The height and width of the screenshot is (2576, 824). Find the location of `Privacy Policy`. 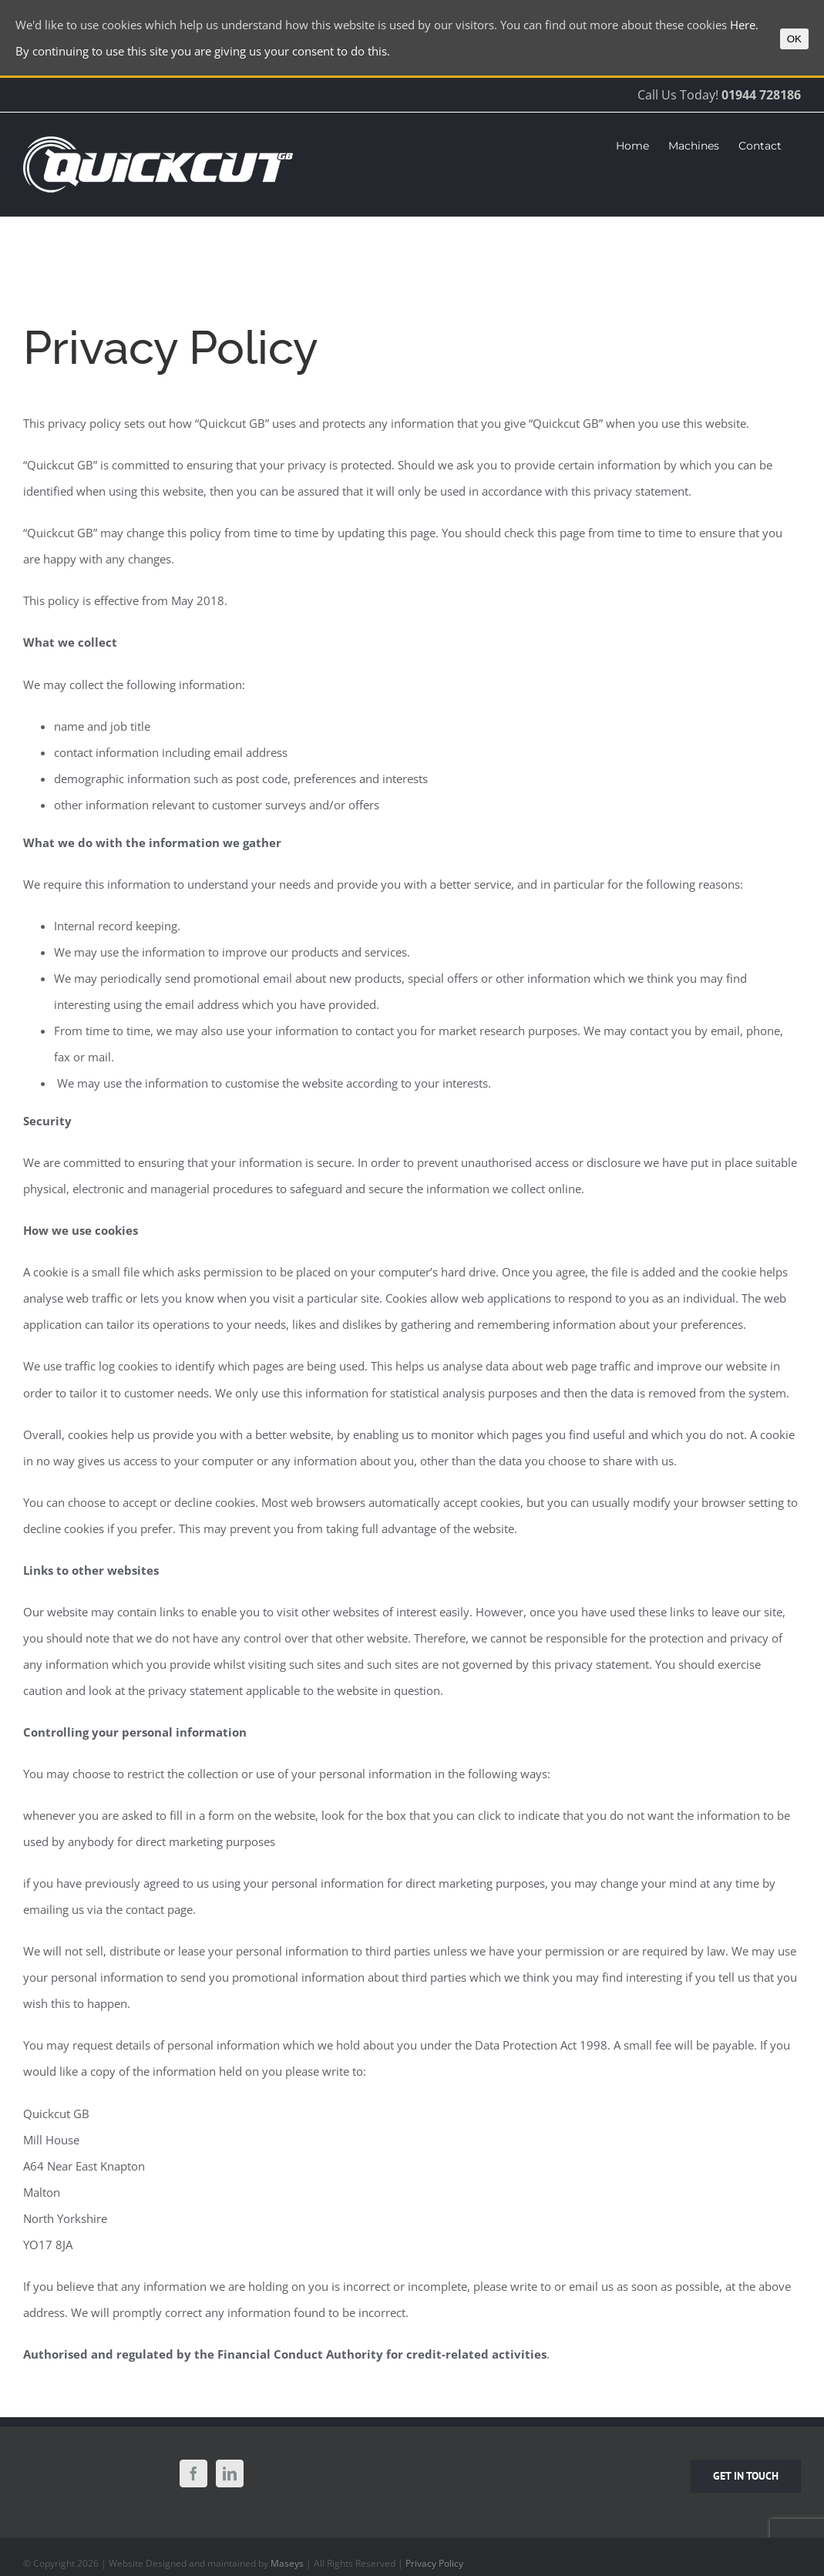

Privacy Policy is located at coordinates (434, 2563).